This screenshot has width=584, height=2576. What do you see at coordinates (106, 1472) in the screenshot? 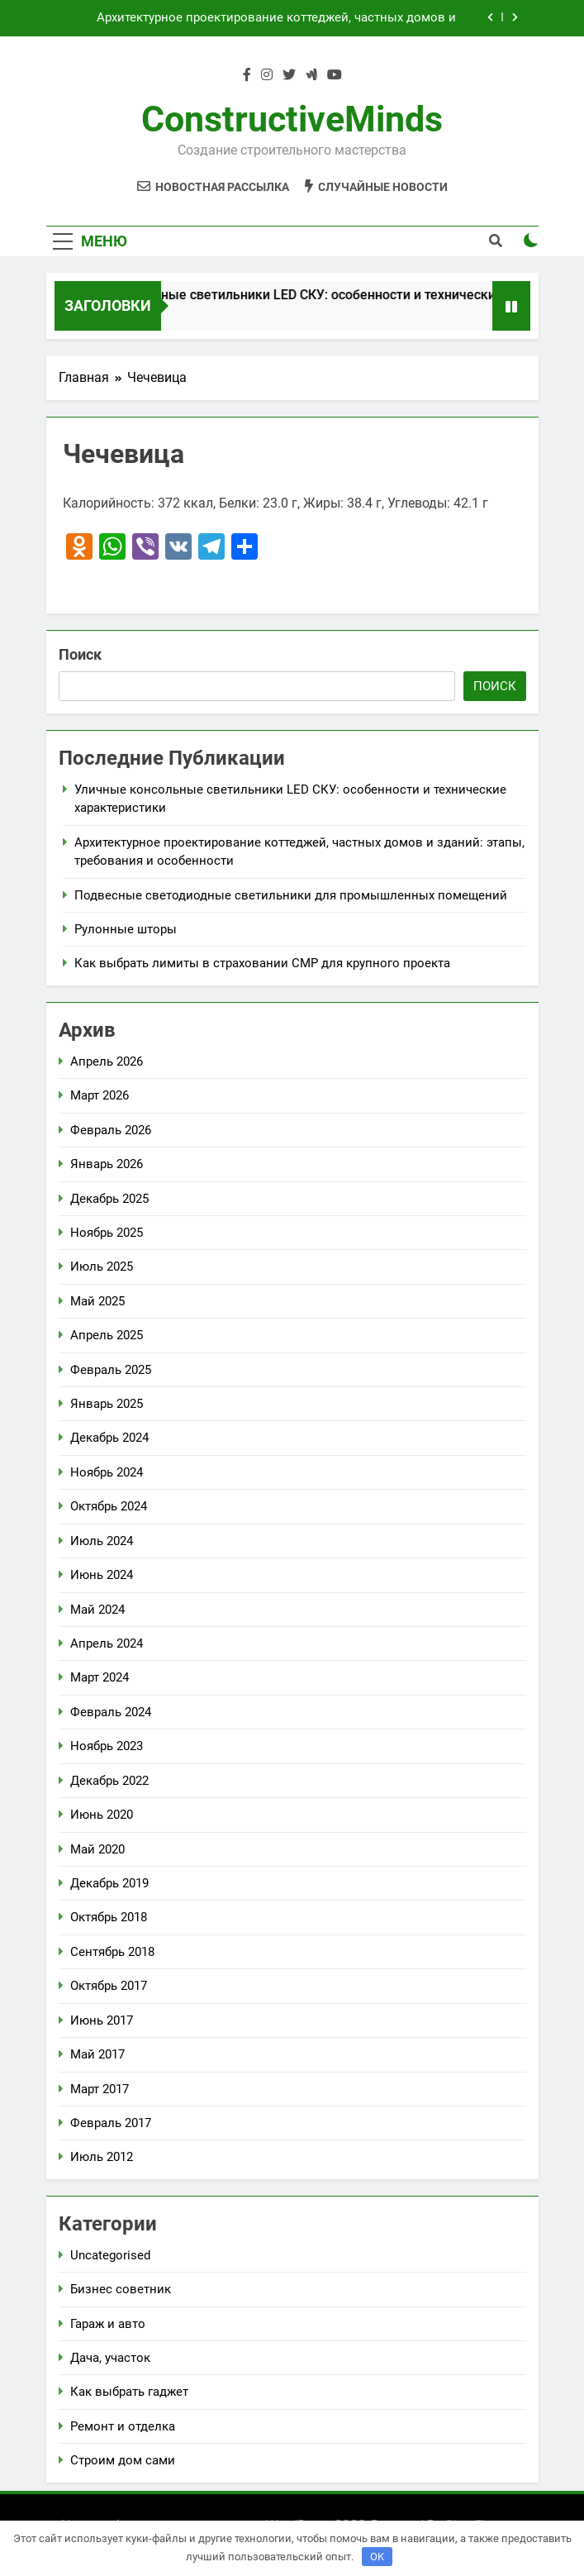
I see `Ноябрь 2024` at bounding box center [106, 1472].